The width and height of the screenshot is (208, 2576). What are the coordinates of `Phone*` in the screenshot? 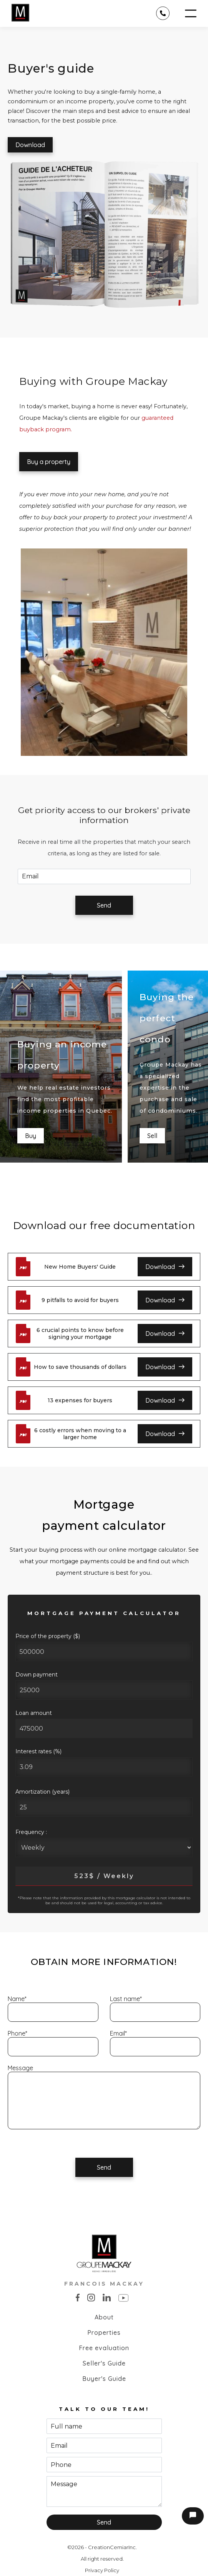 It's located at (17, 2033).